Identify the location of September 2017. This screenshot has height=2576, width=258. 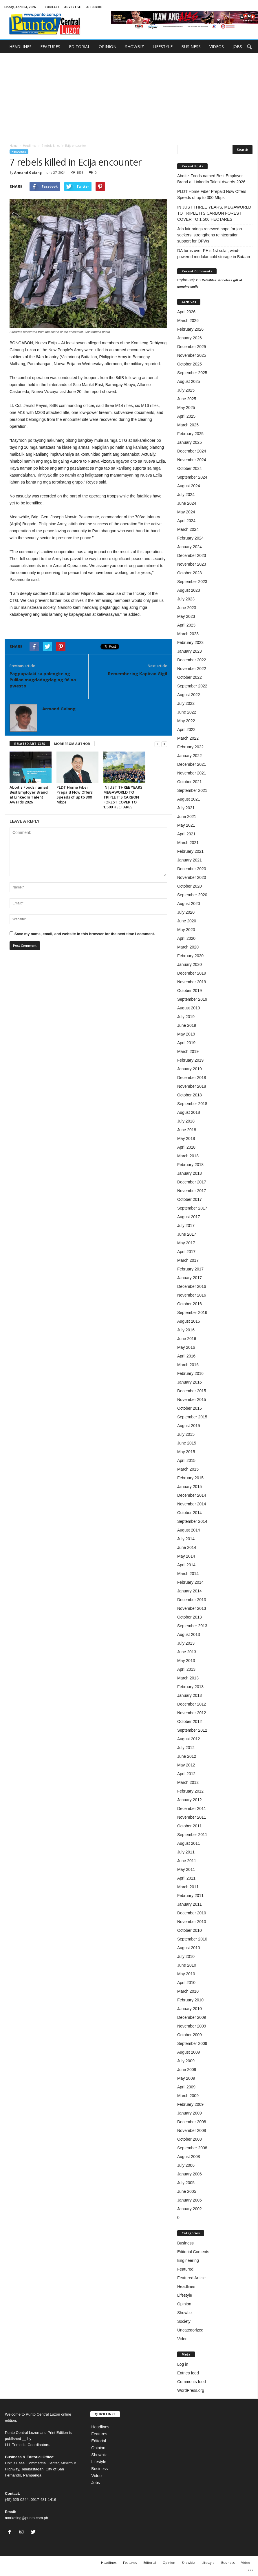
(192, 1208).